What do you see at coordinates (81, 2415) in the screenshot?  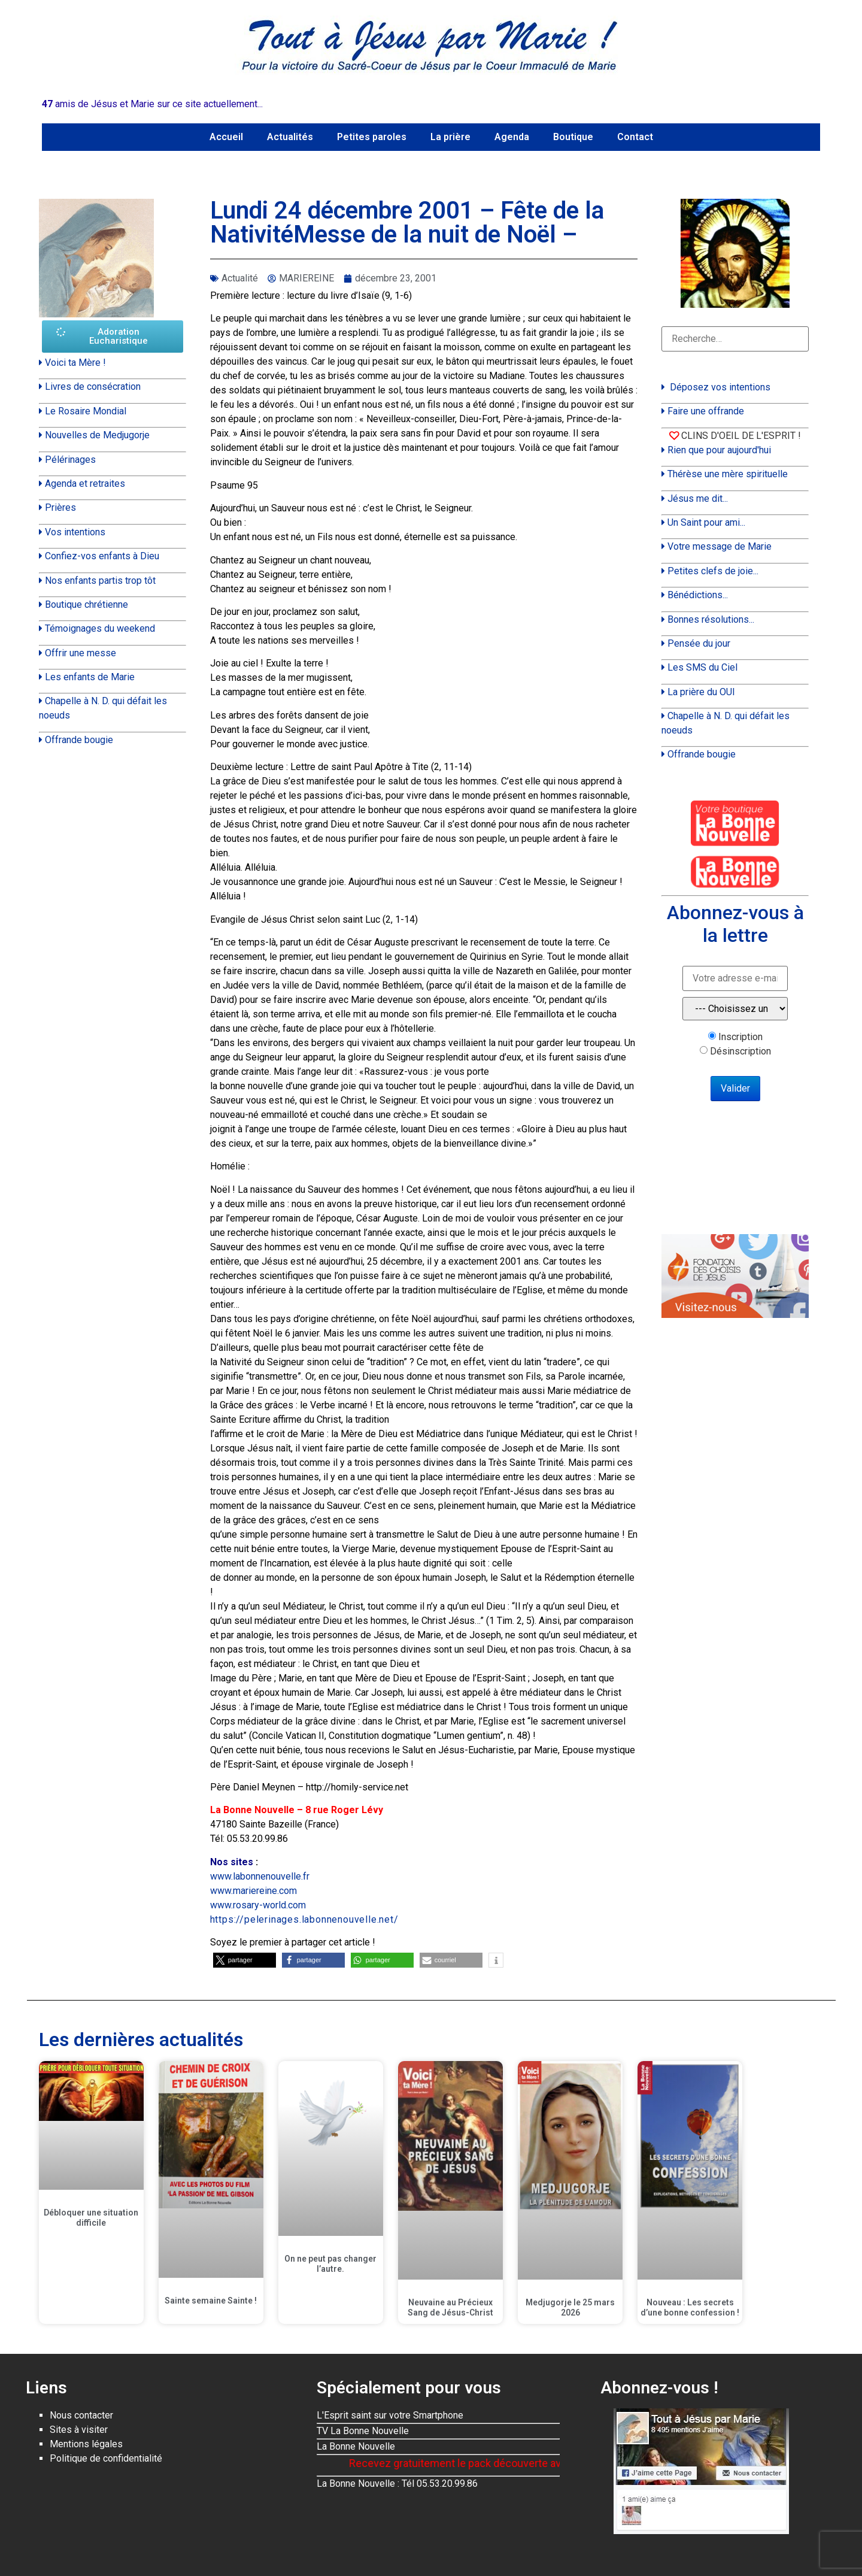 I see `Nous contacter` at bounding box center [81, 2415].